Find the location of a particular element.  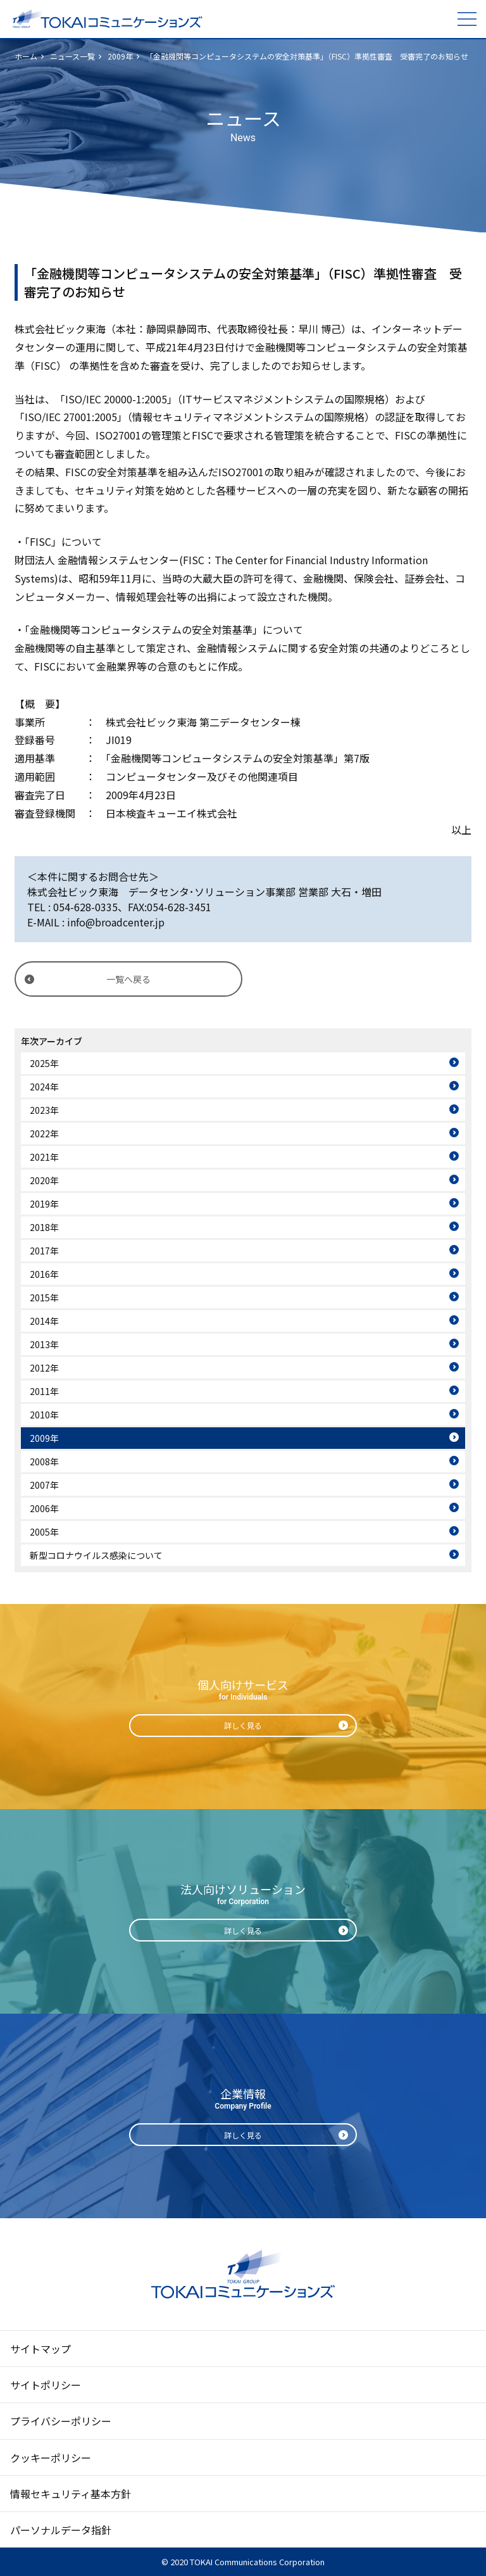

新型コロナウイルス感染について is located at coordinates (96, 1555).